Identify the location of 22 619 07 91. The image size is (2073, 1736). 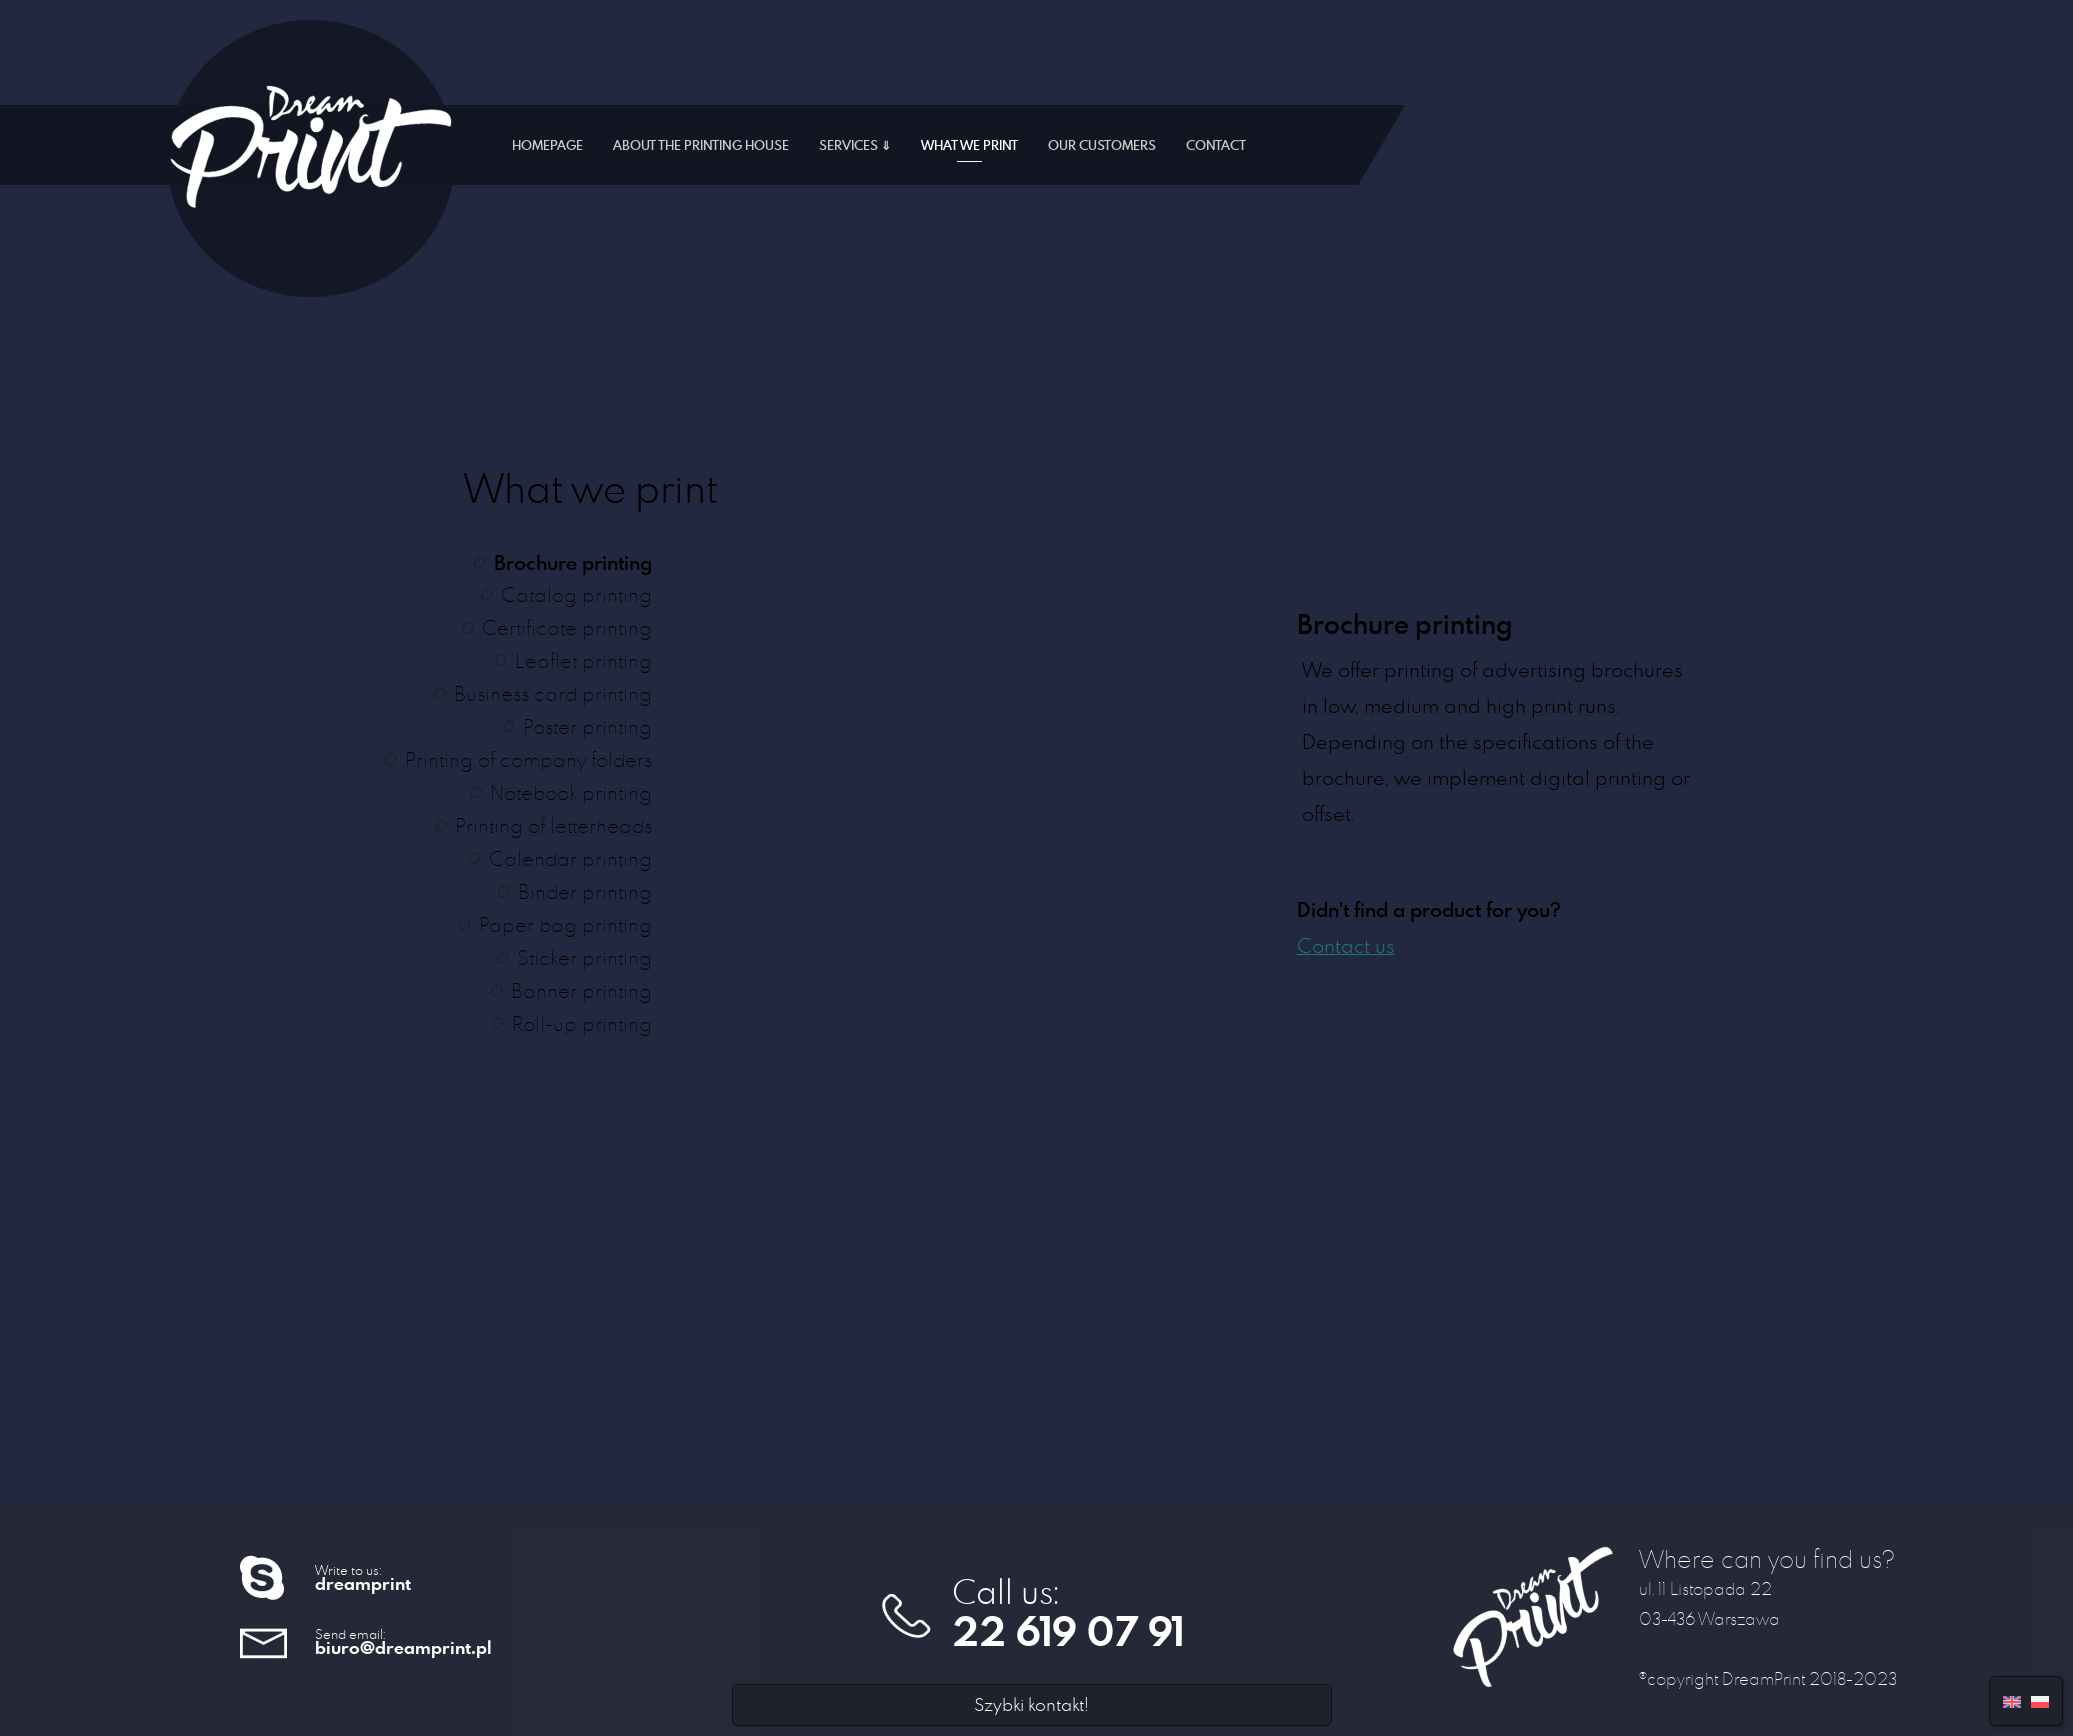
(1068, 1631).